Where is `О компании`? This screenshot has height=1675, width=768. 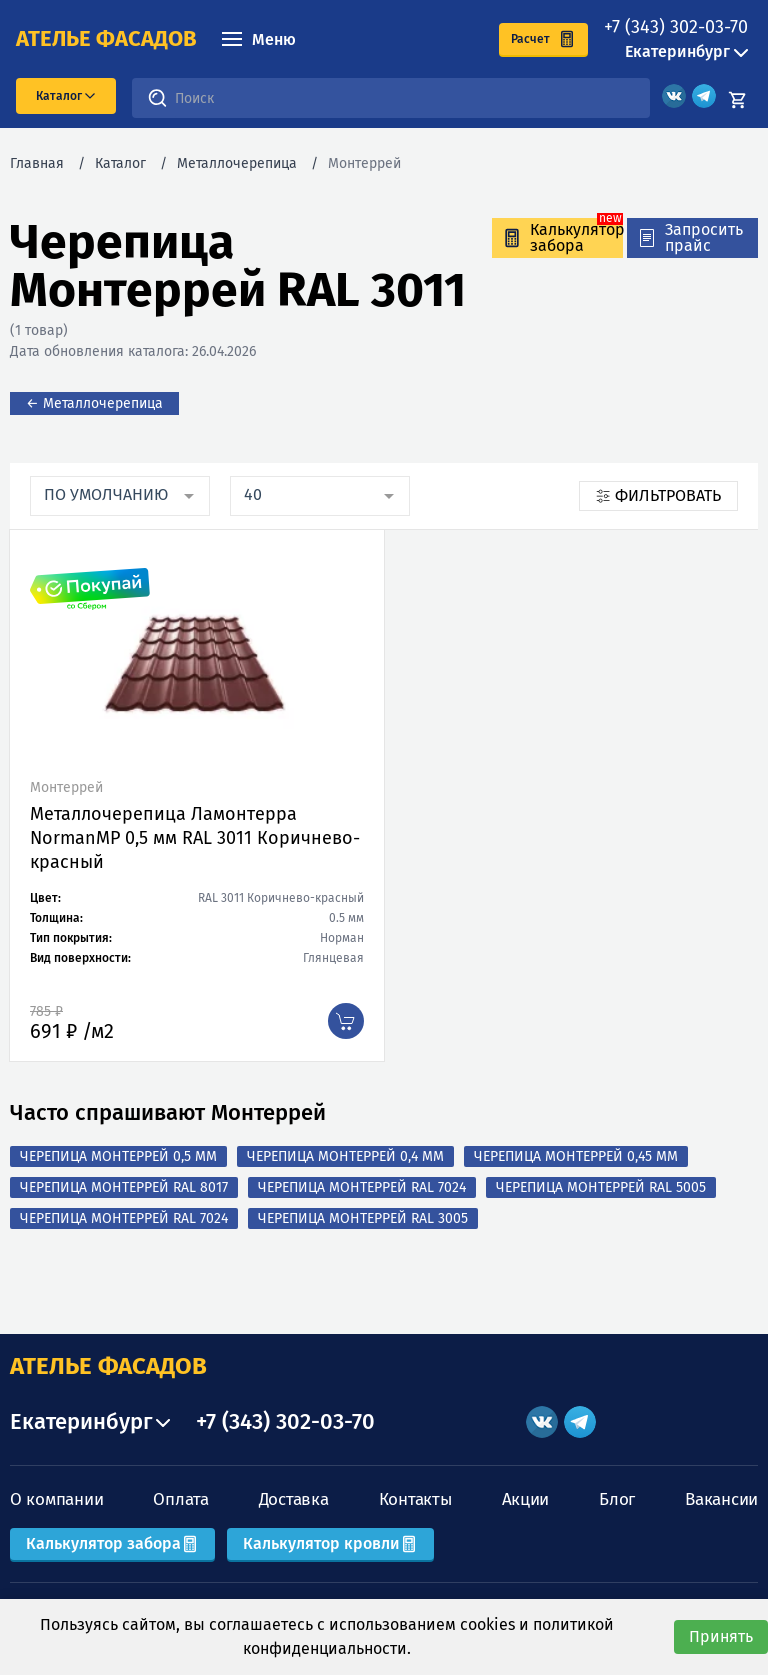
О компании is located at coordinates (56, 1499).